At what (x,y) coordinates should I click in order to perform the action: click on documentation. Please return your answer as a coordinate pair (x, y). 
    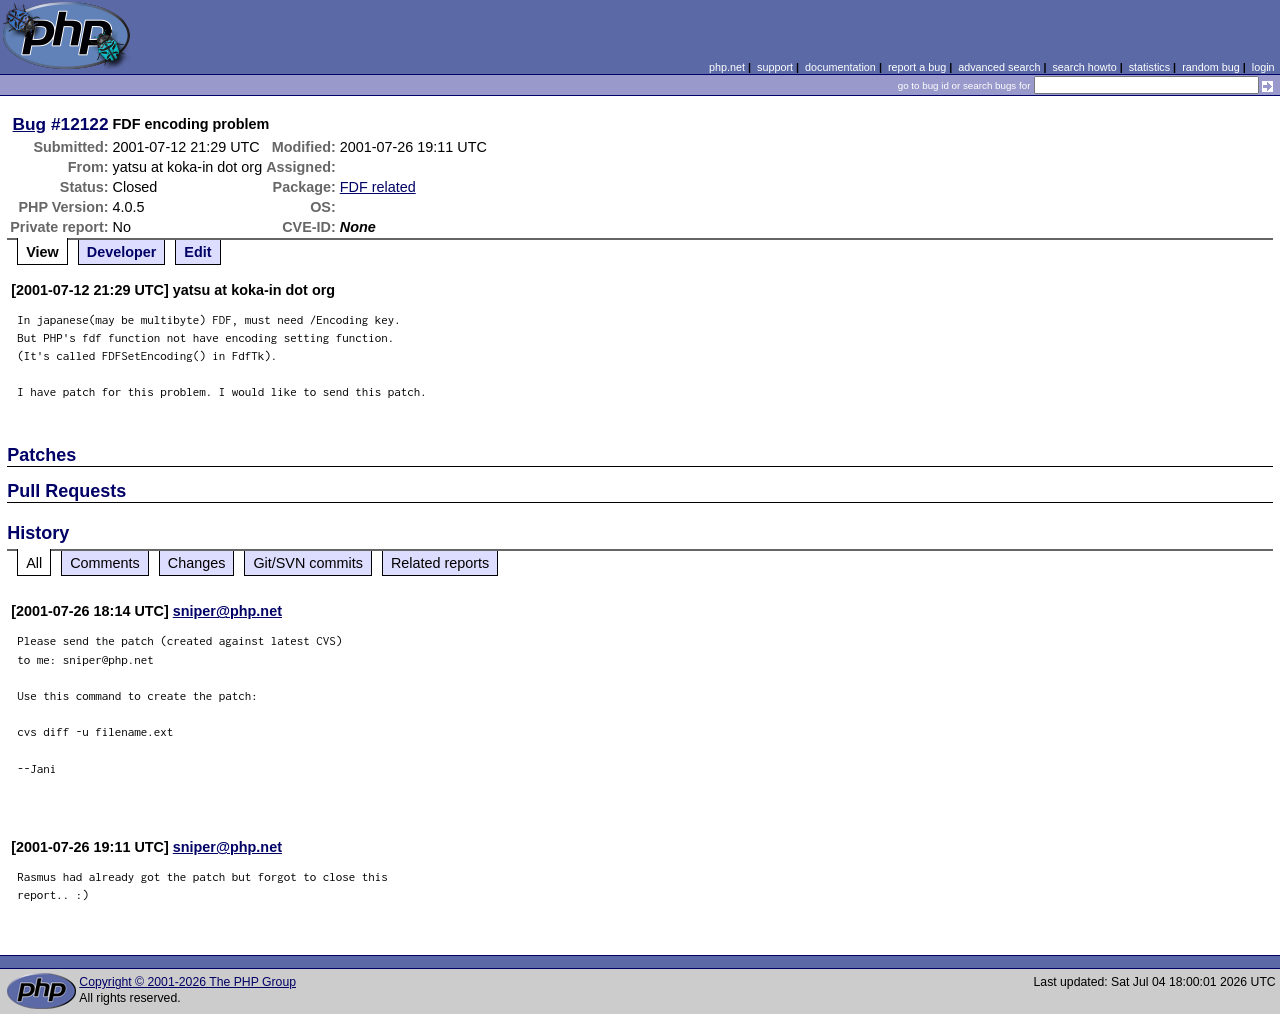
    Looking at the image, I should click on (840, 67).